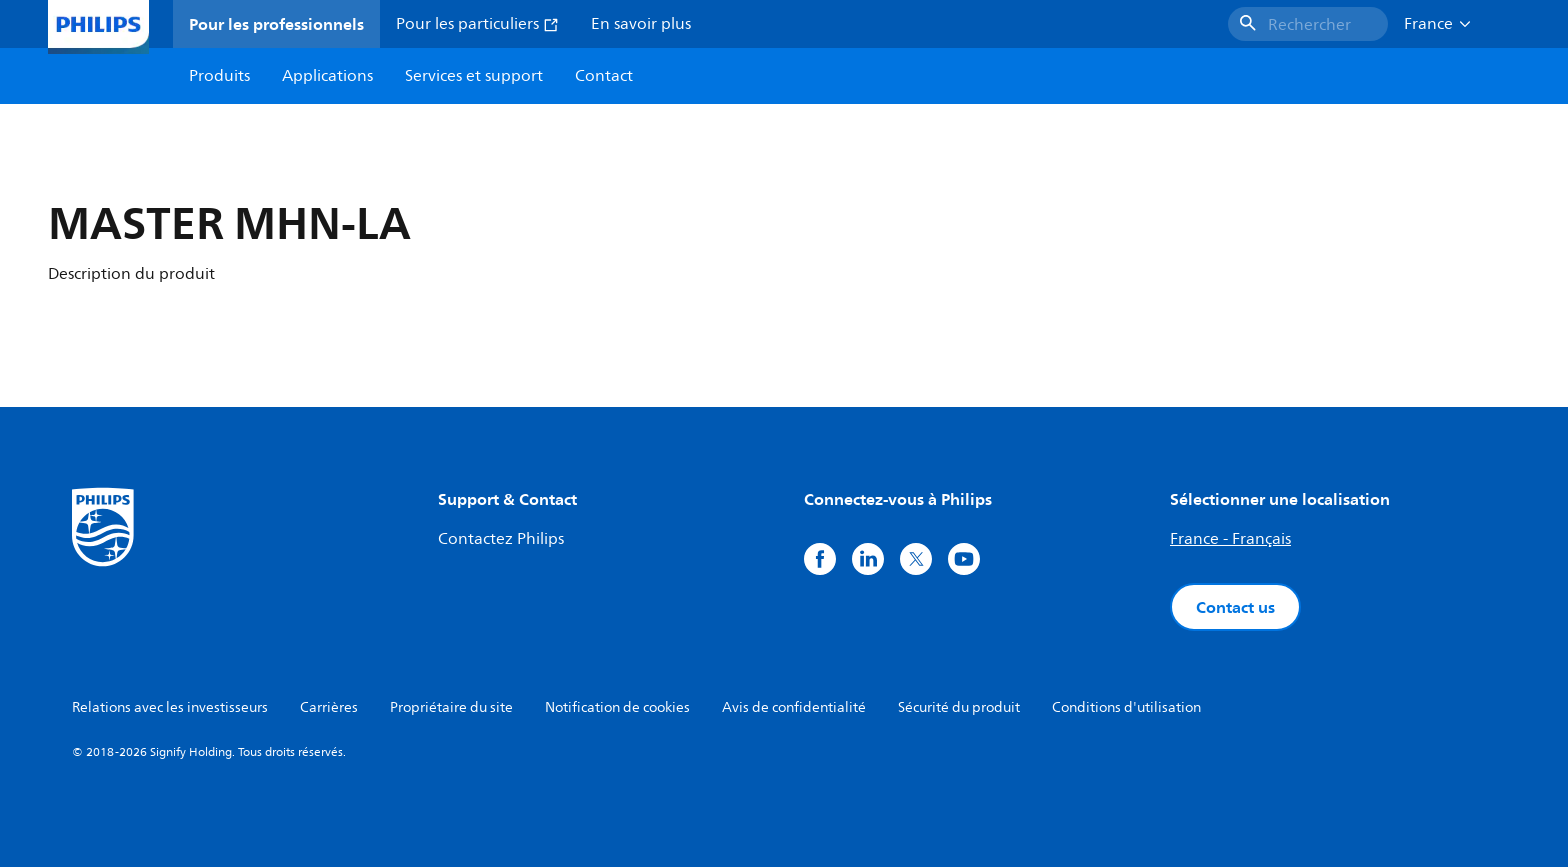 This screenshot has width=1568, height=867. I want to click on Applications, so click(327, 76).